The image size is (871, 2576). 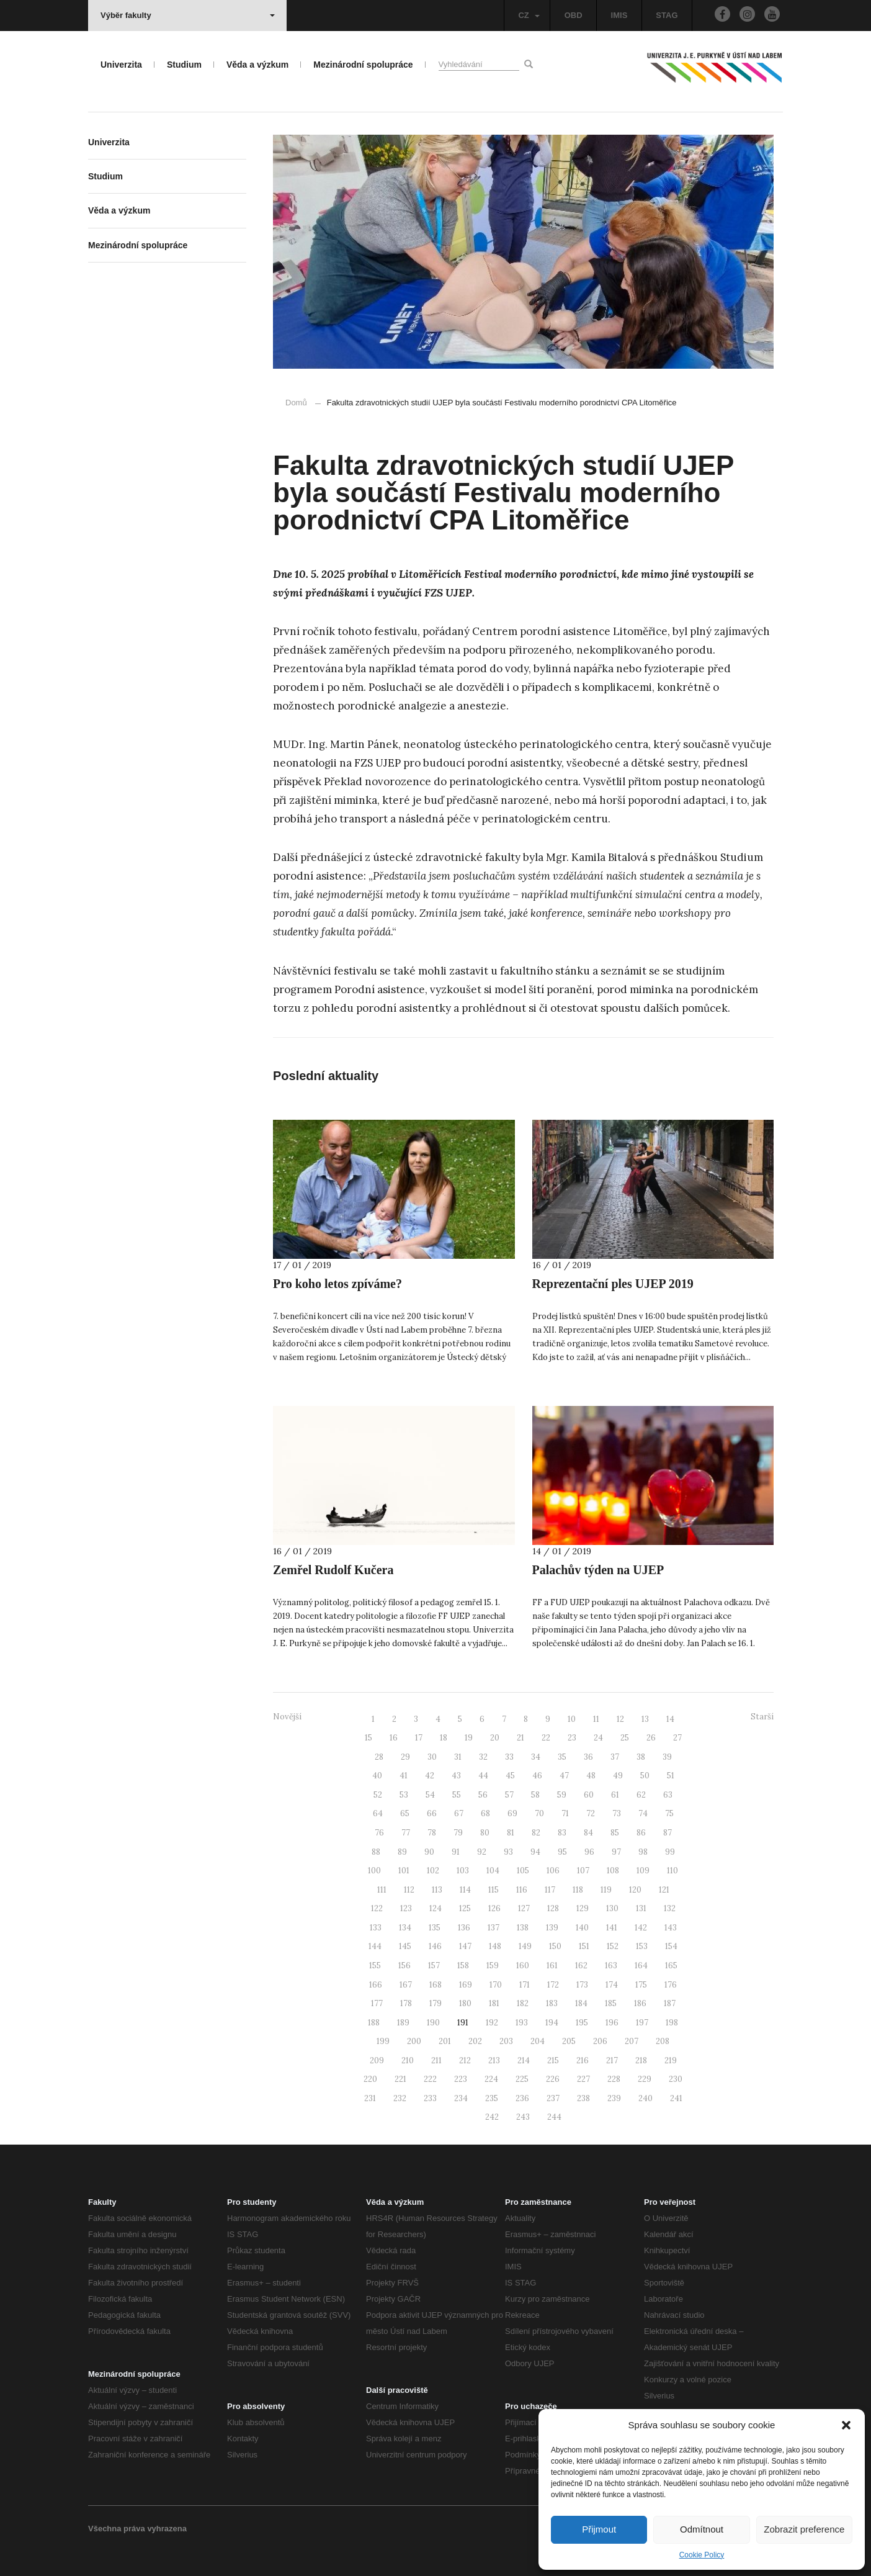 I want to click on 173, so click(x=582, y=1984).